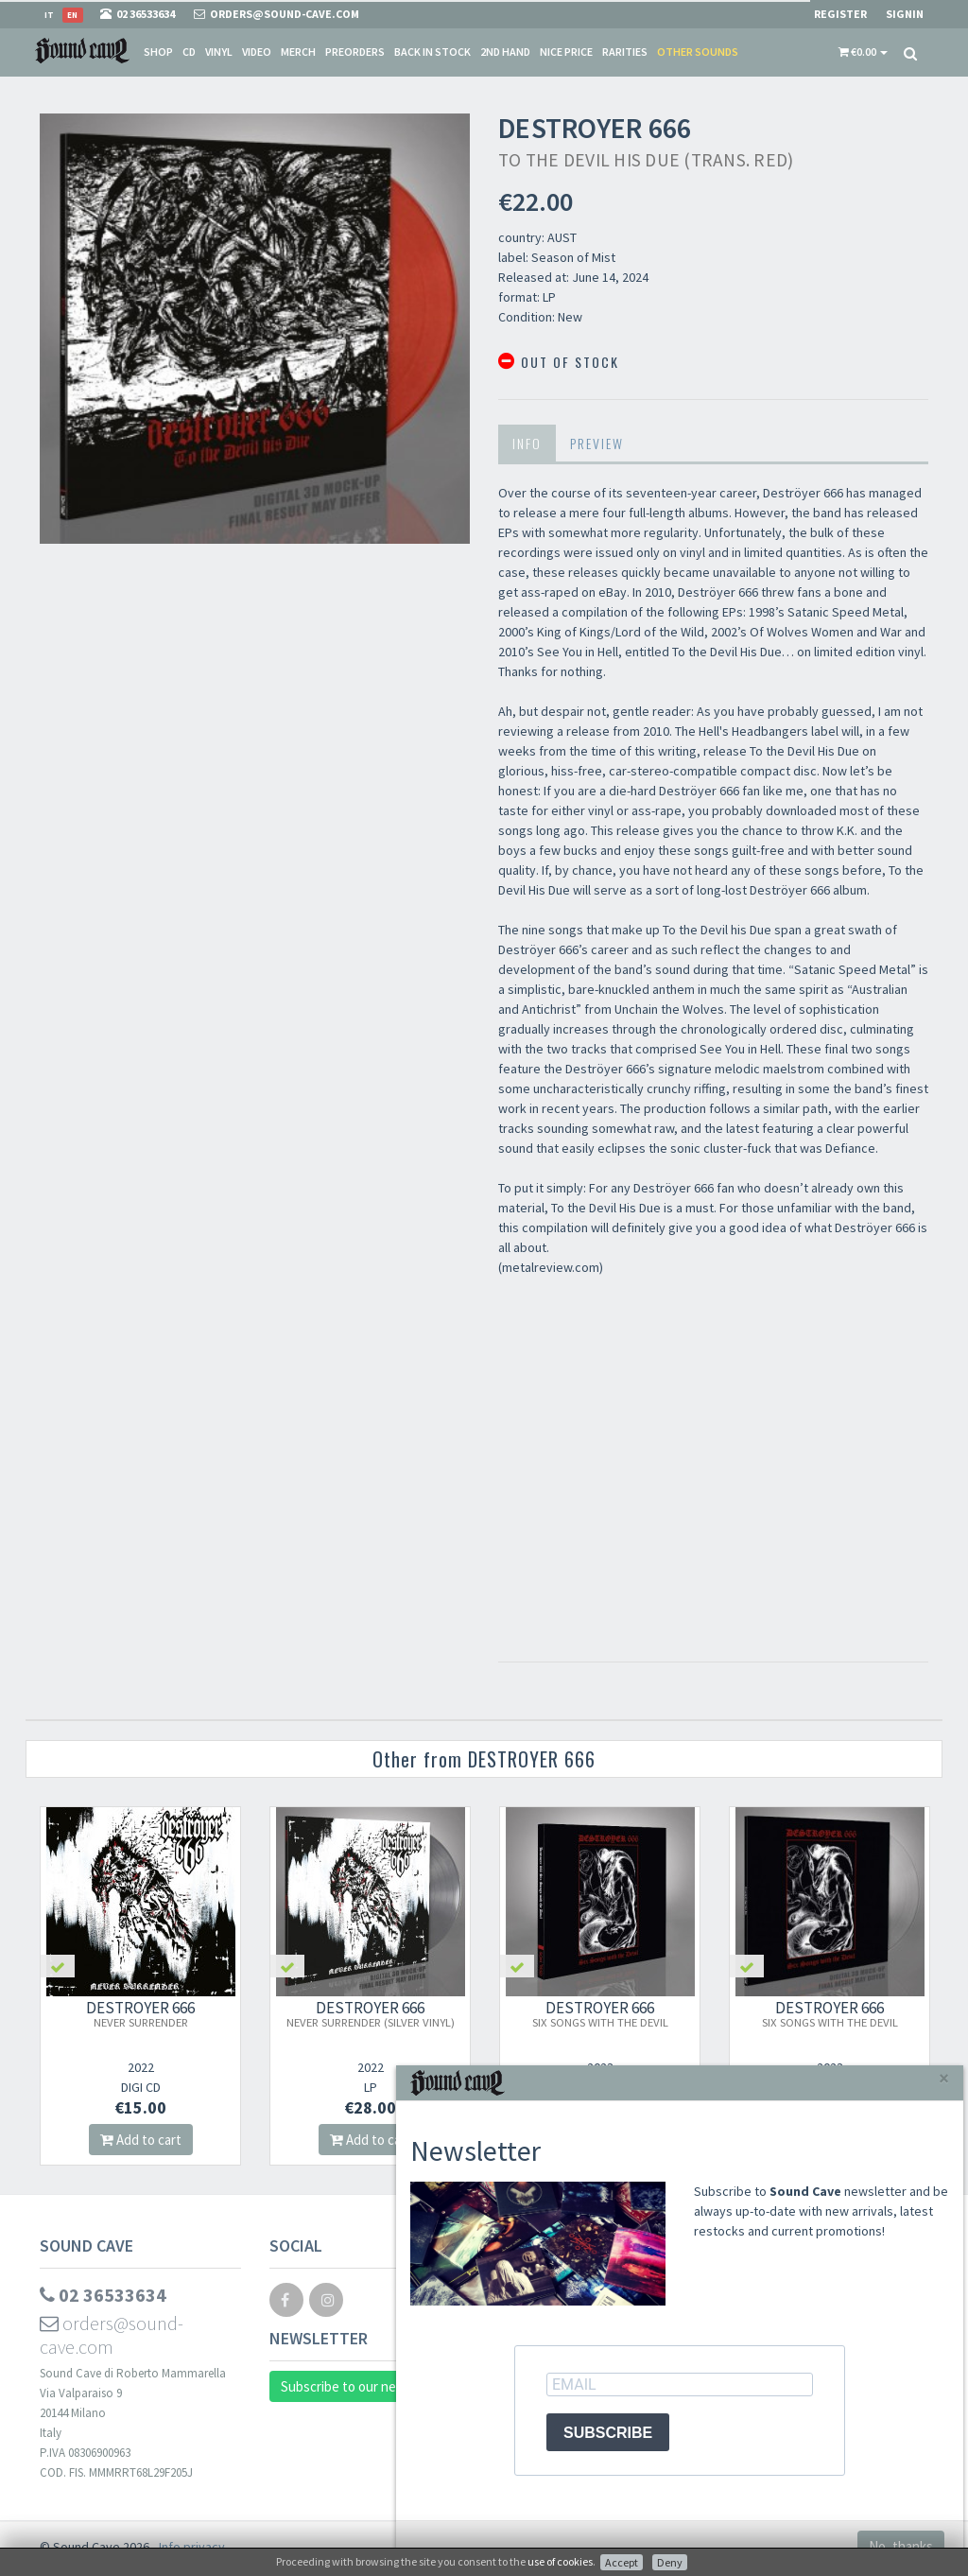  What do you see at coordinates (863, 52) in the screenshot?
I see `[button]` at bounding box center [863, 52].